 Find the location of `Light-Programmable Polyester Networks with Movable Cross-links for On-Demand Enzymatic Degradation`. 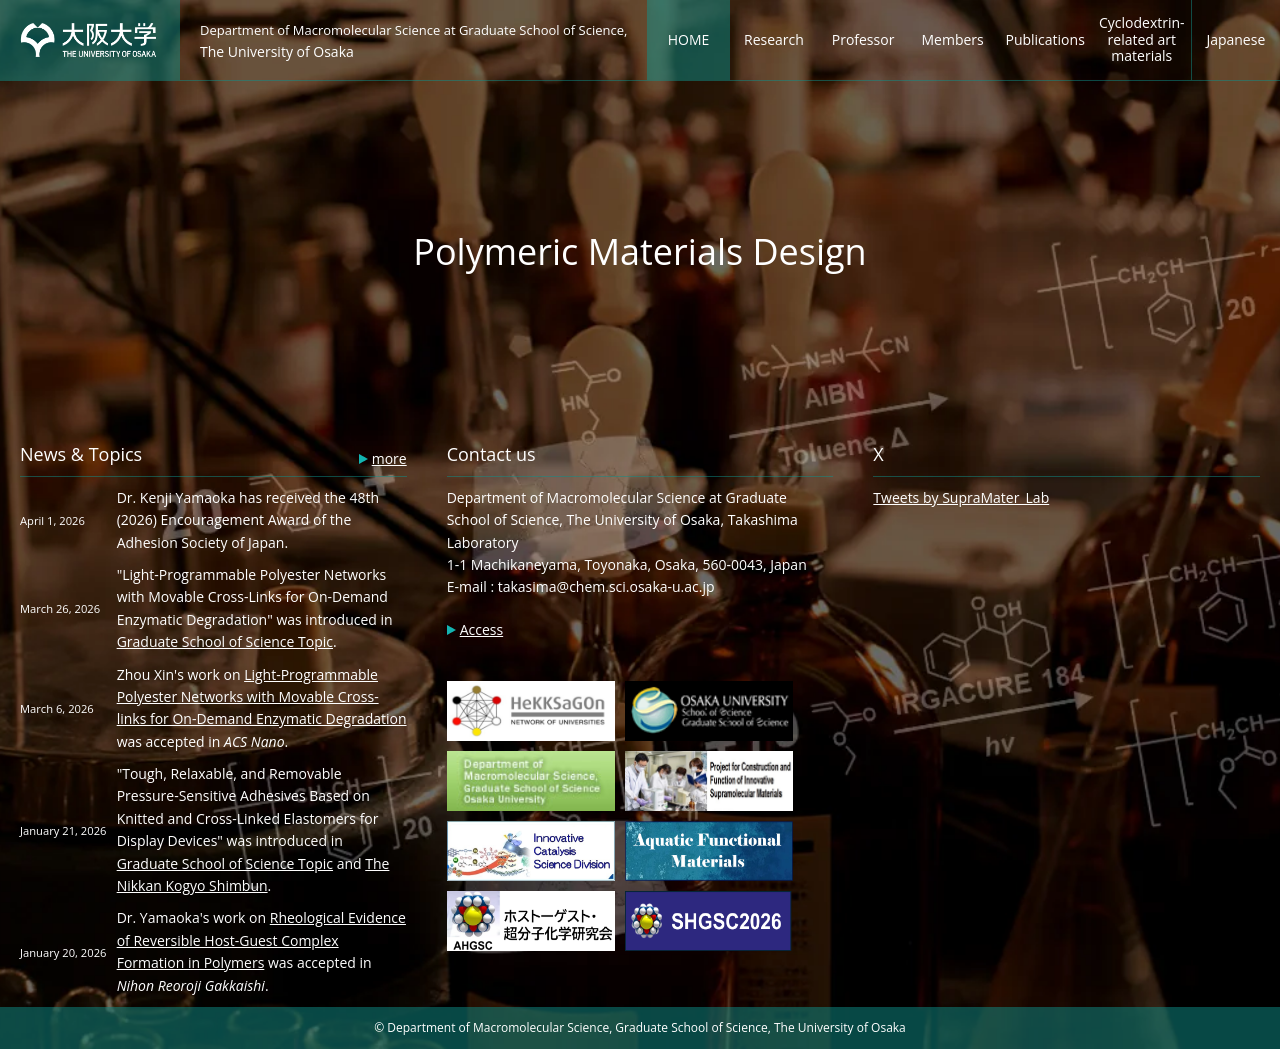

Light-Programmable Polyester Networks with Movable Cross-links for On-Demand Enzymatic Degradation is located at coordinates (262, 697).